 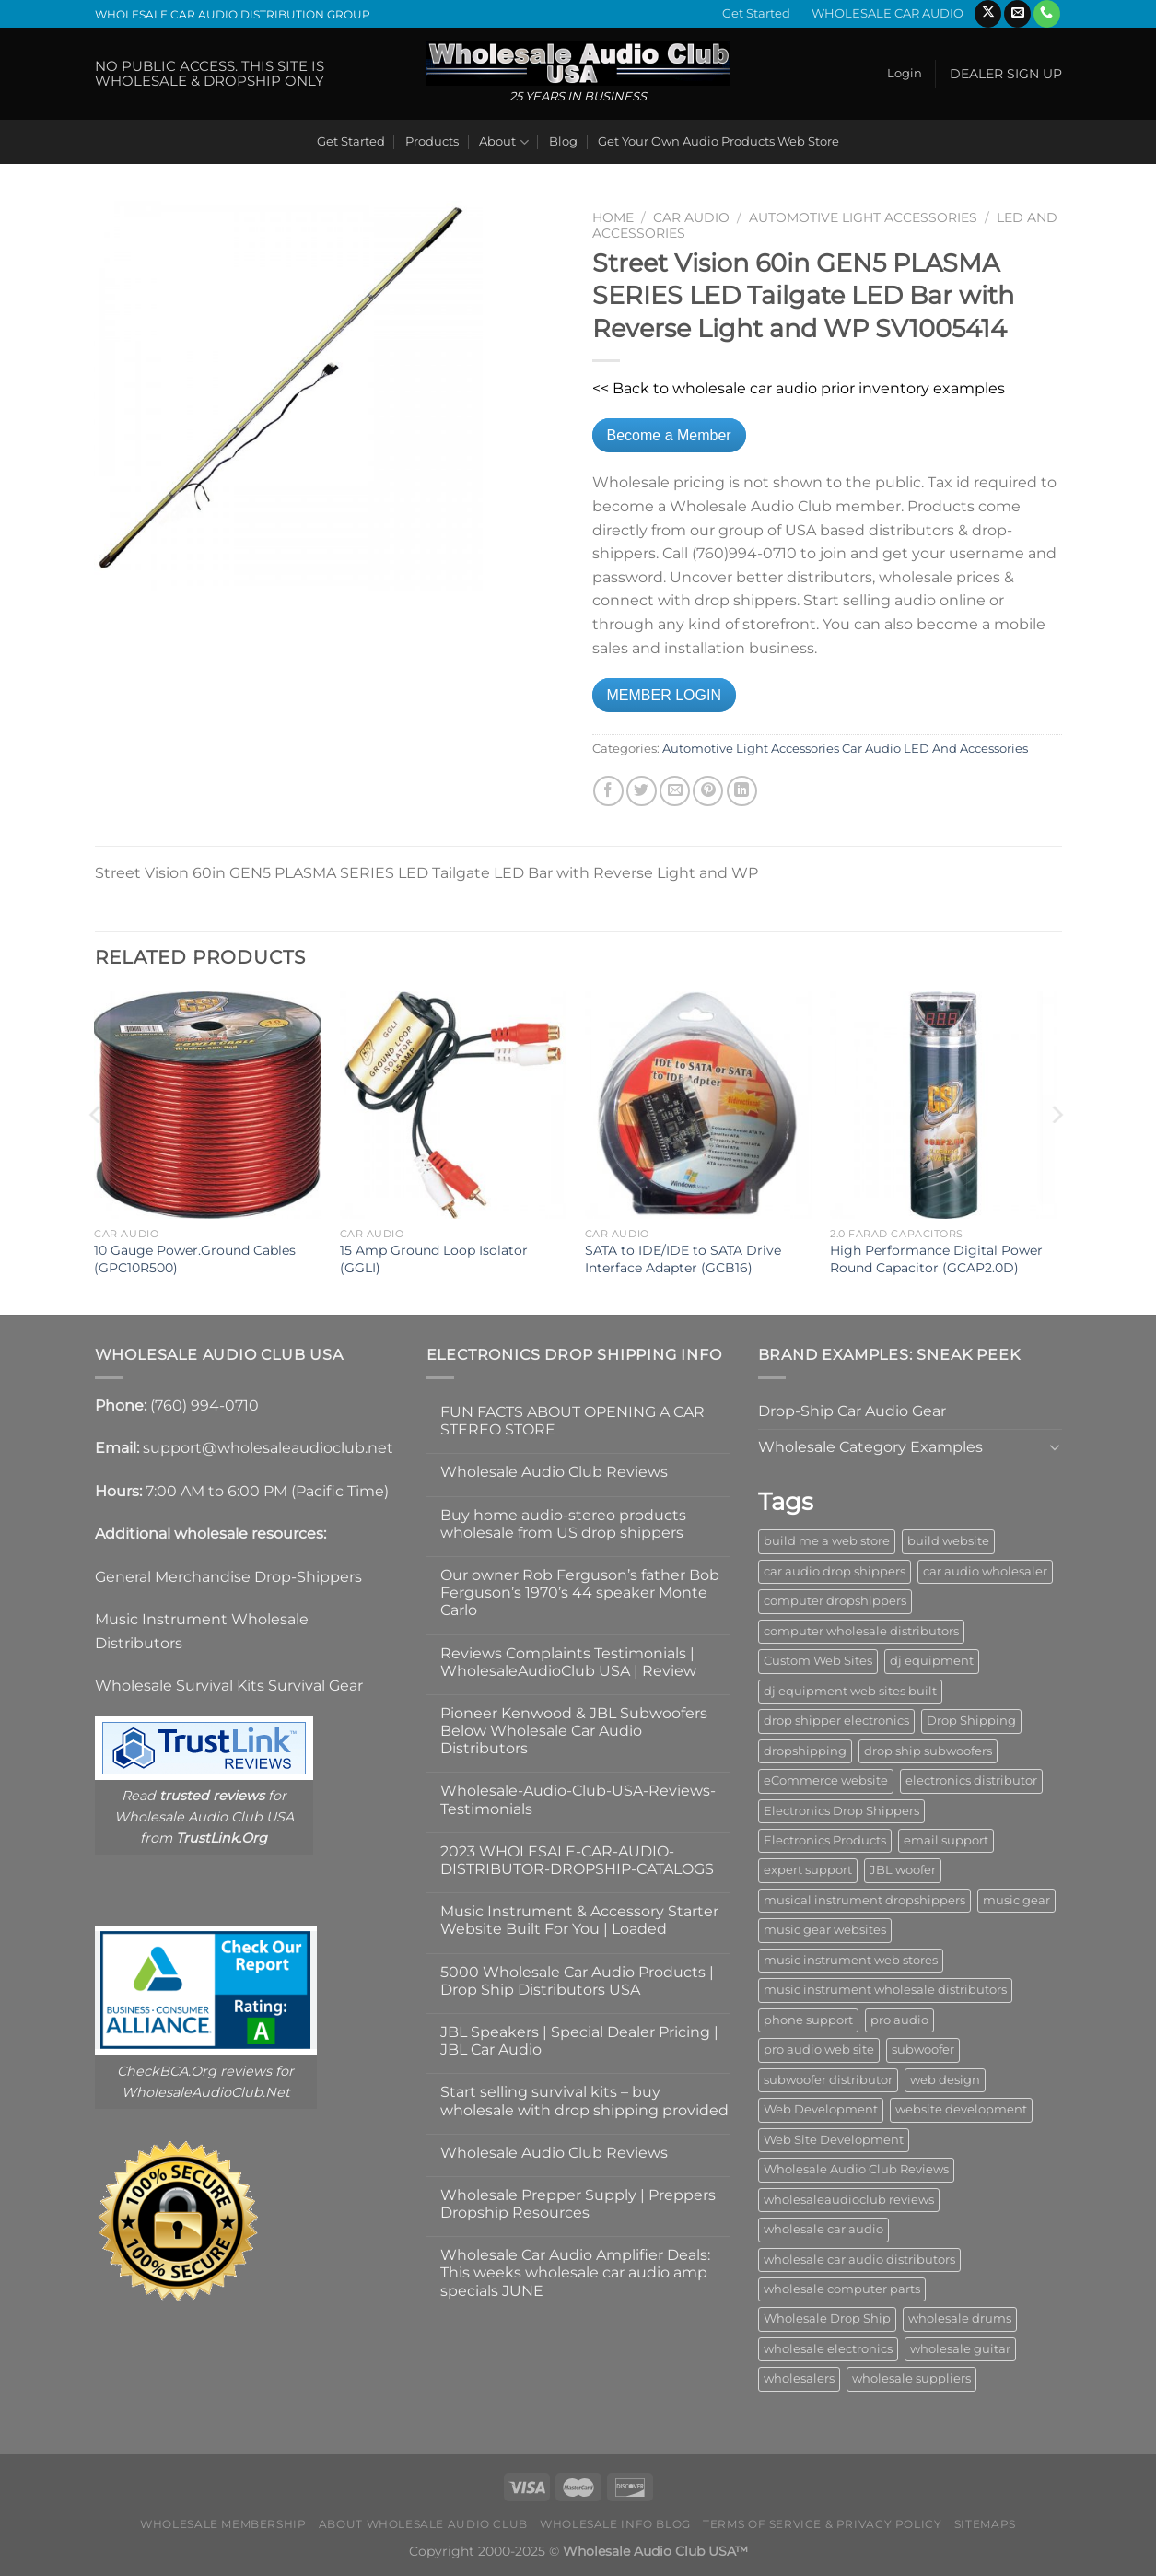 What do you see at coordinates (835, 1601) in the screenshot?
I see `computer dropshippers [computer dropshippers (1 item)]` at bounding box center [835, 1601].